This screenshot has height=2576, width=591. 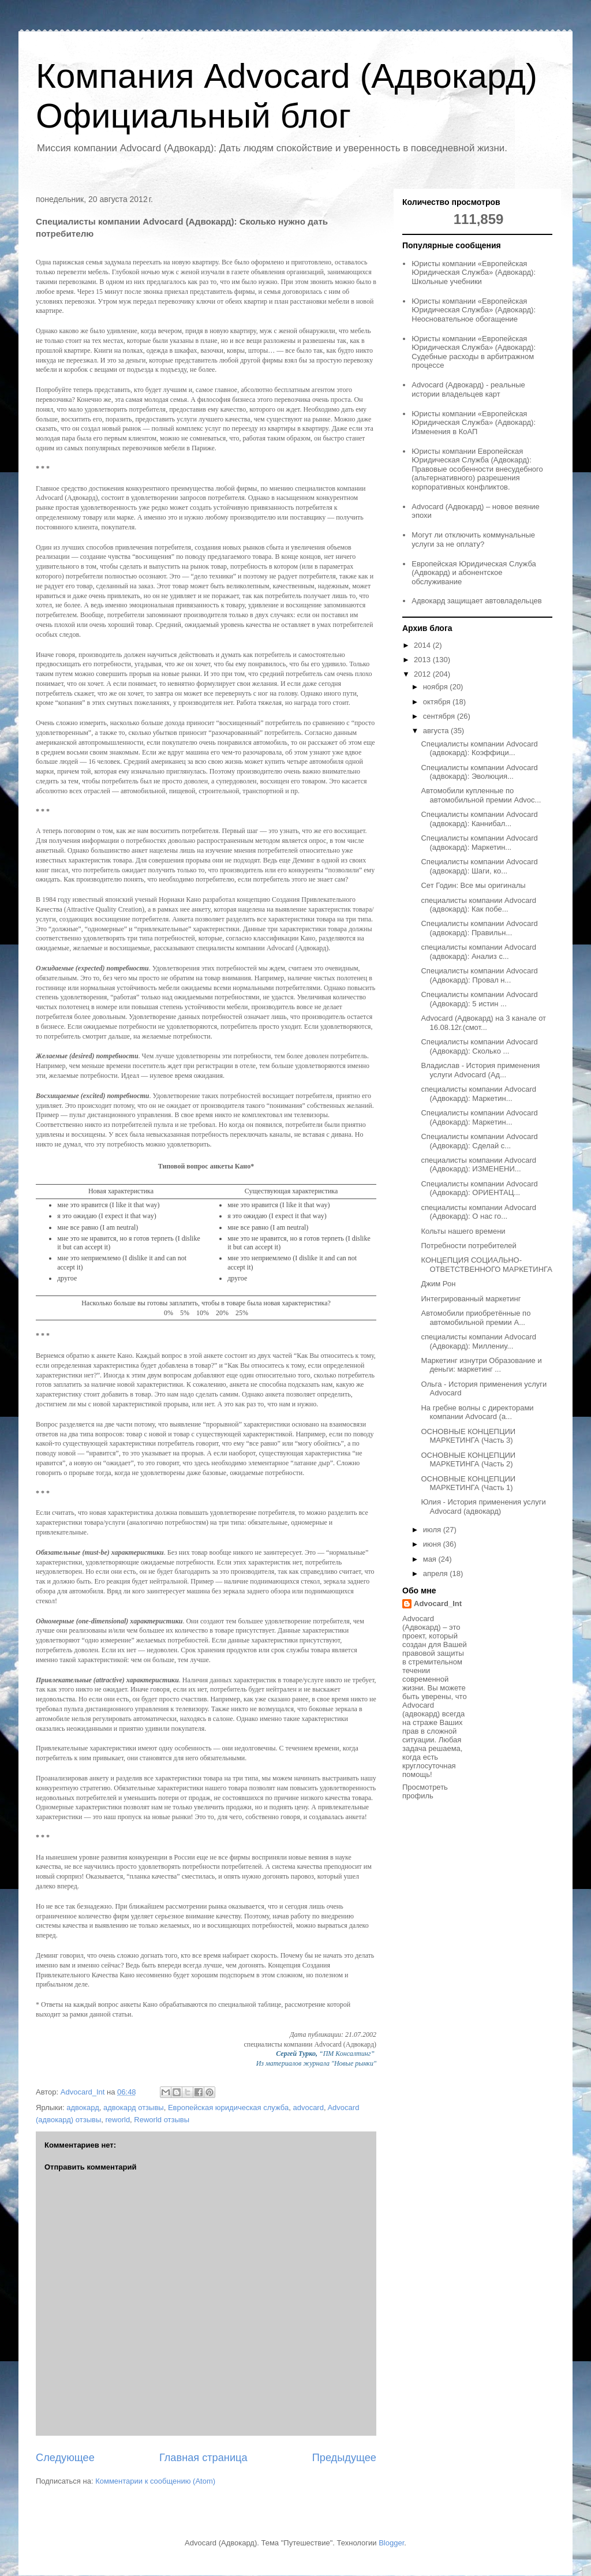 What do you see at coordinates (438, 1283) in the screenshot?
I see `Джим Рон` at bounding box center [438, 1283].